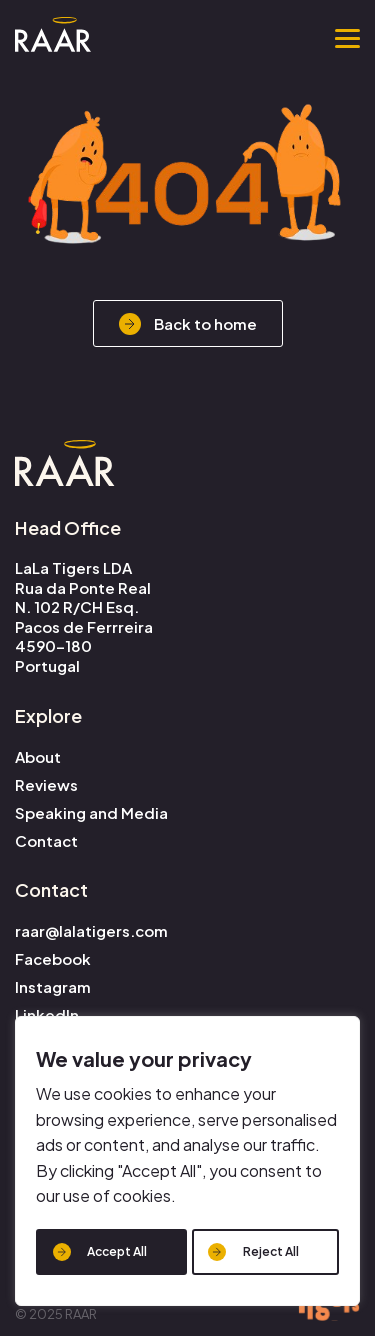 The image size is (375, 1336). Describe the element at coordinates (53, 958) in the screenshot. I see `Facebook` at that location.